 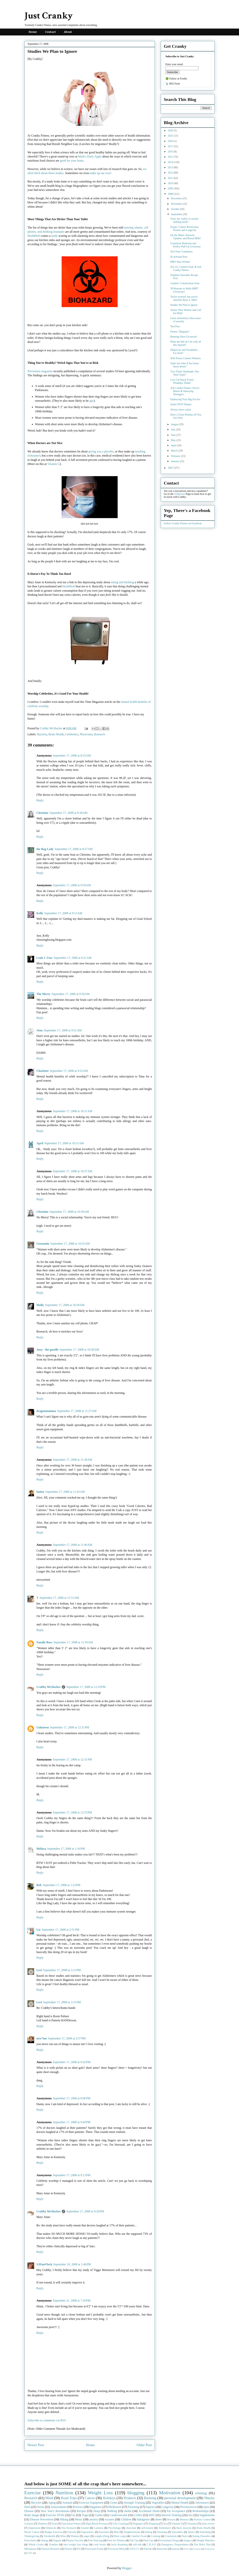 What do you see at coordinates (151, 2544) in the screenshot?
I see `C.R.A.P.` at bounding box center [151, 2544].